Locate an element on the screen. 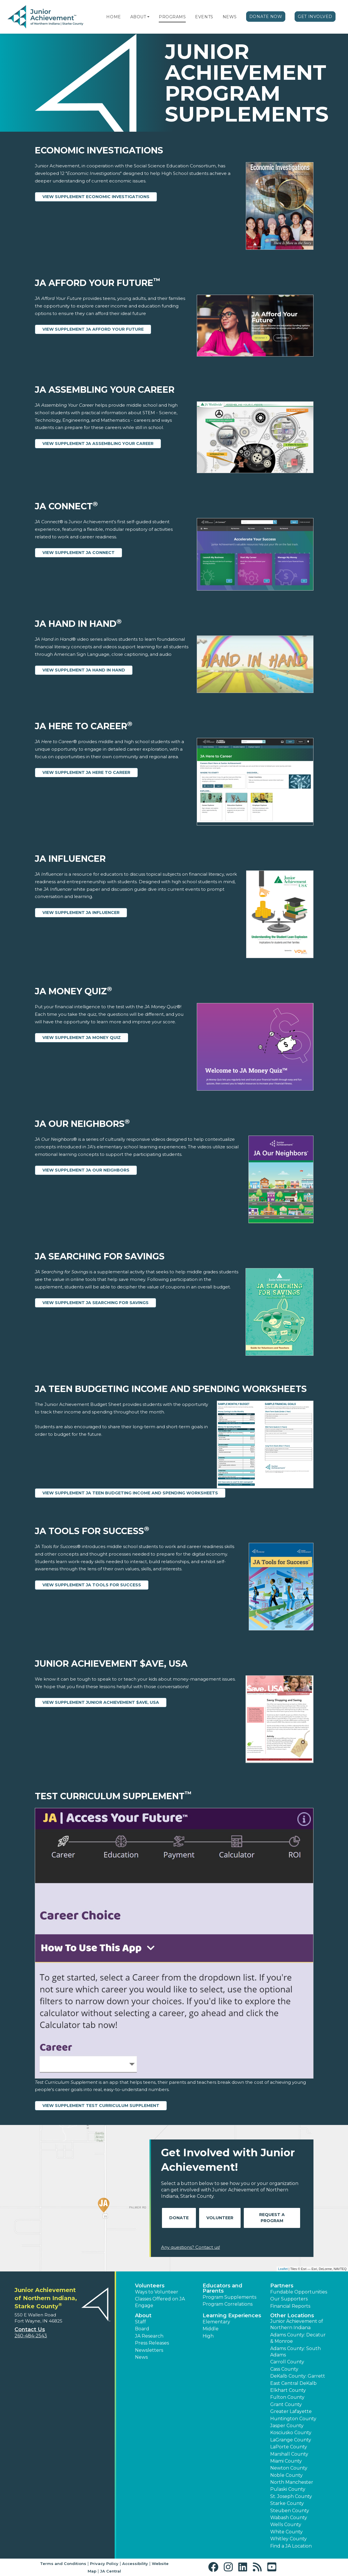 This screenshot has height=2576, width=348. Any questions? Contact us! is located at coordinates (190, 2247).